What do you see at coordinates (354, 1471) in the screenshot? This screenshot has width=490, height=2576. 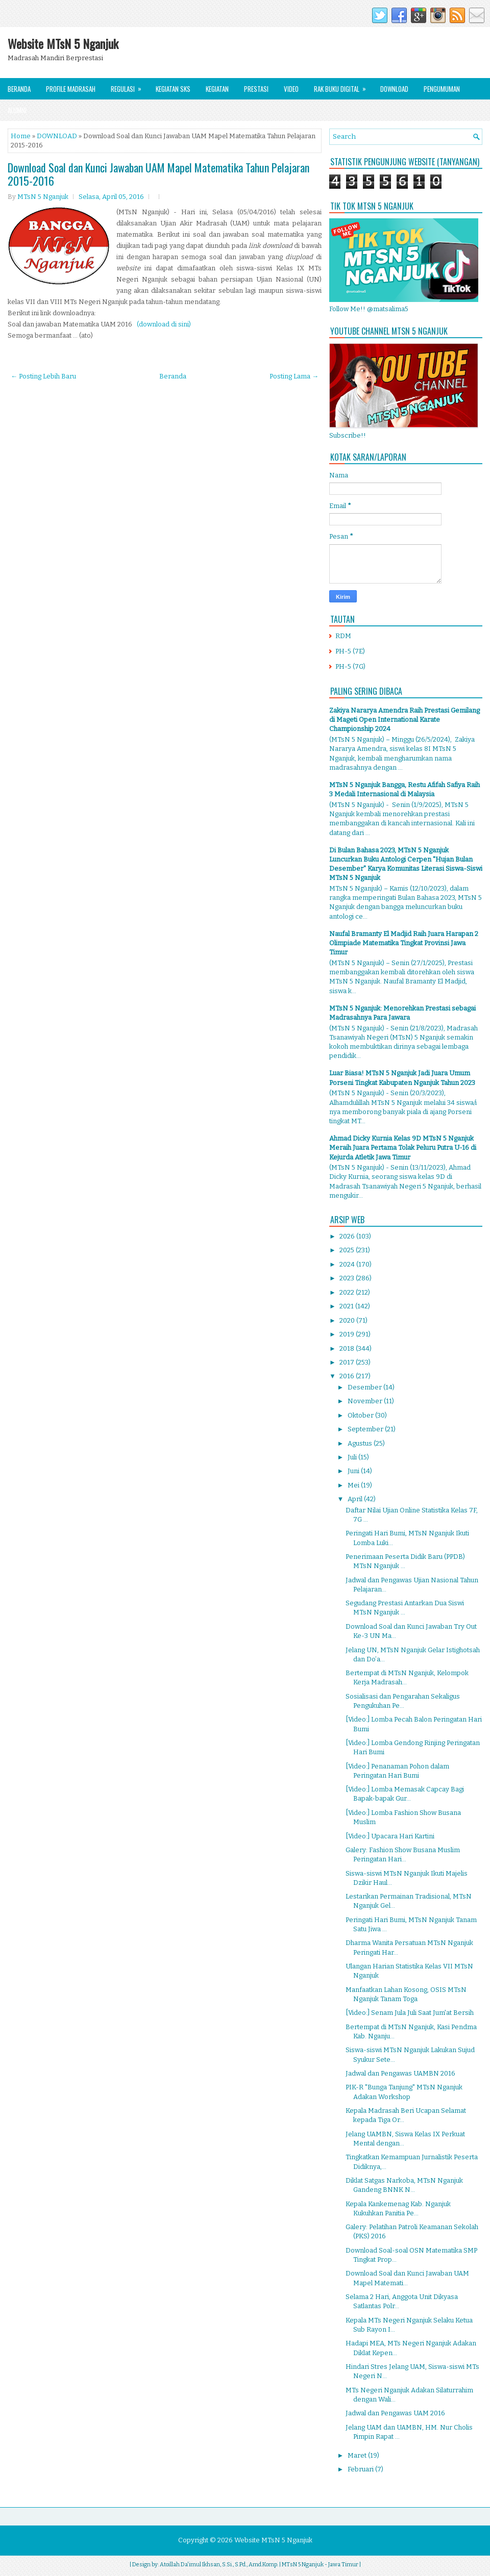 I see `Juni` at bounding box center [354, 1471].